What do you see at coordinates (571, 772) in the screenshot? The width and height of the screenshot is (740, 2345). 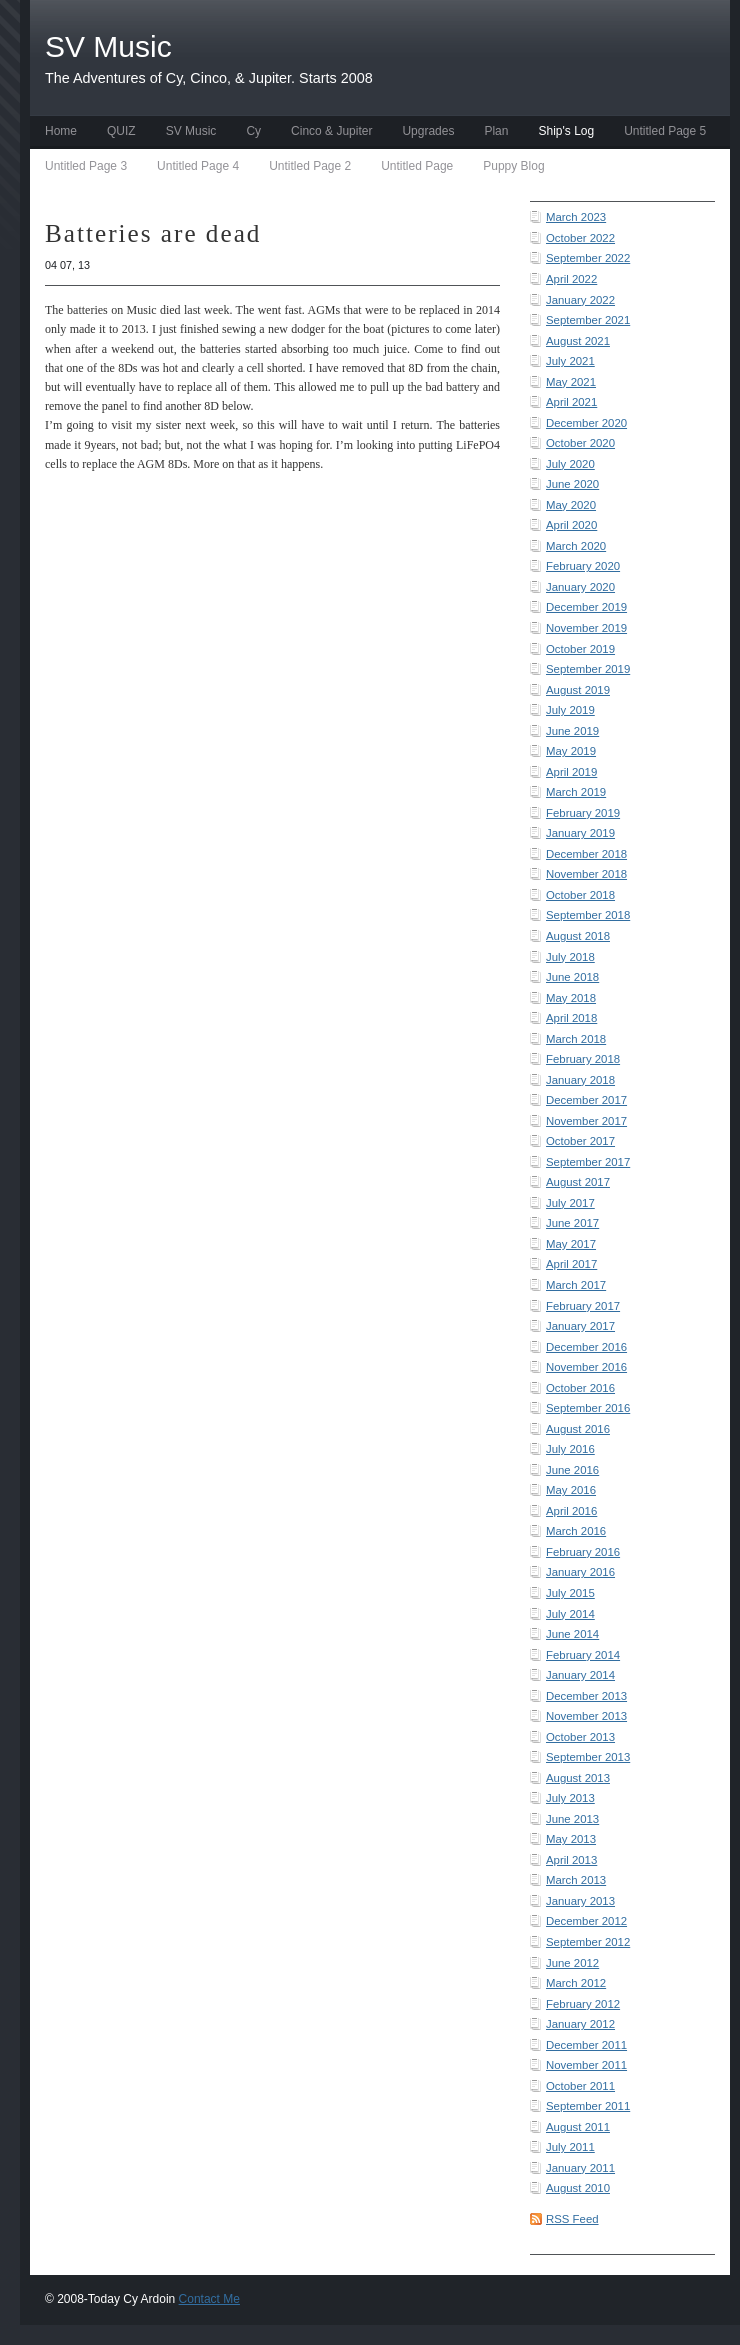 I see `April 2019` at bounding box center [571, 772].